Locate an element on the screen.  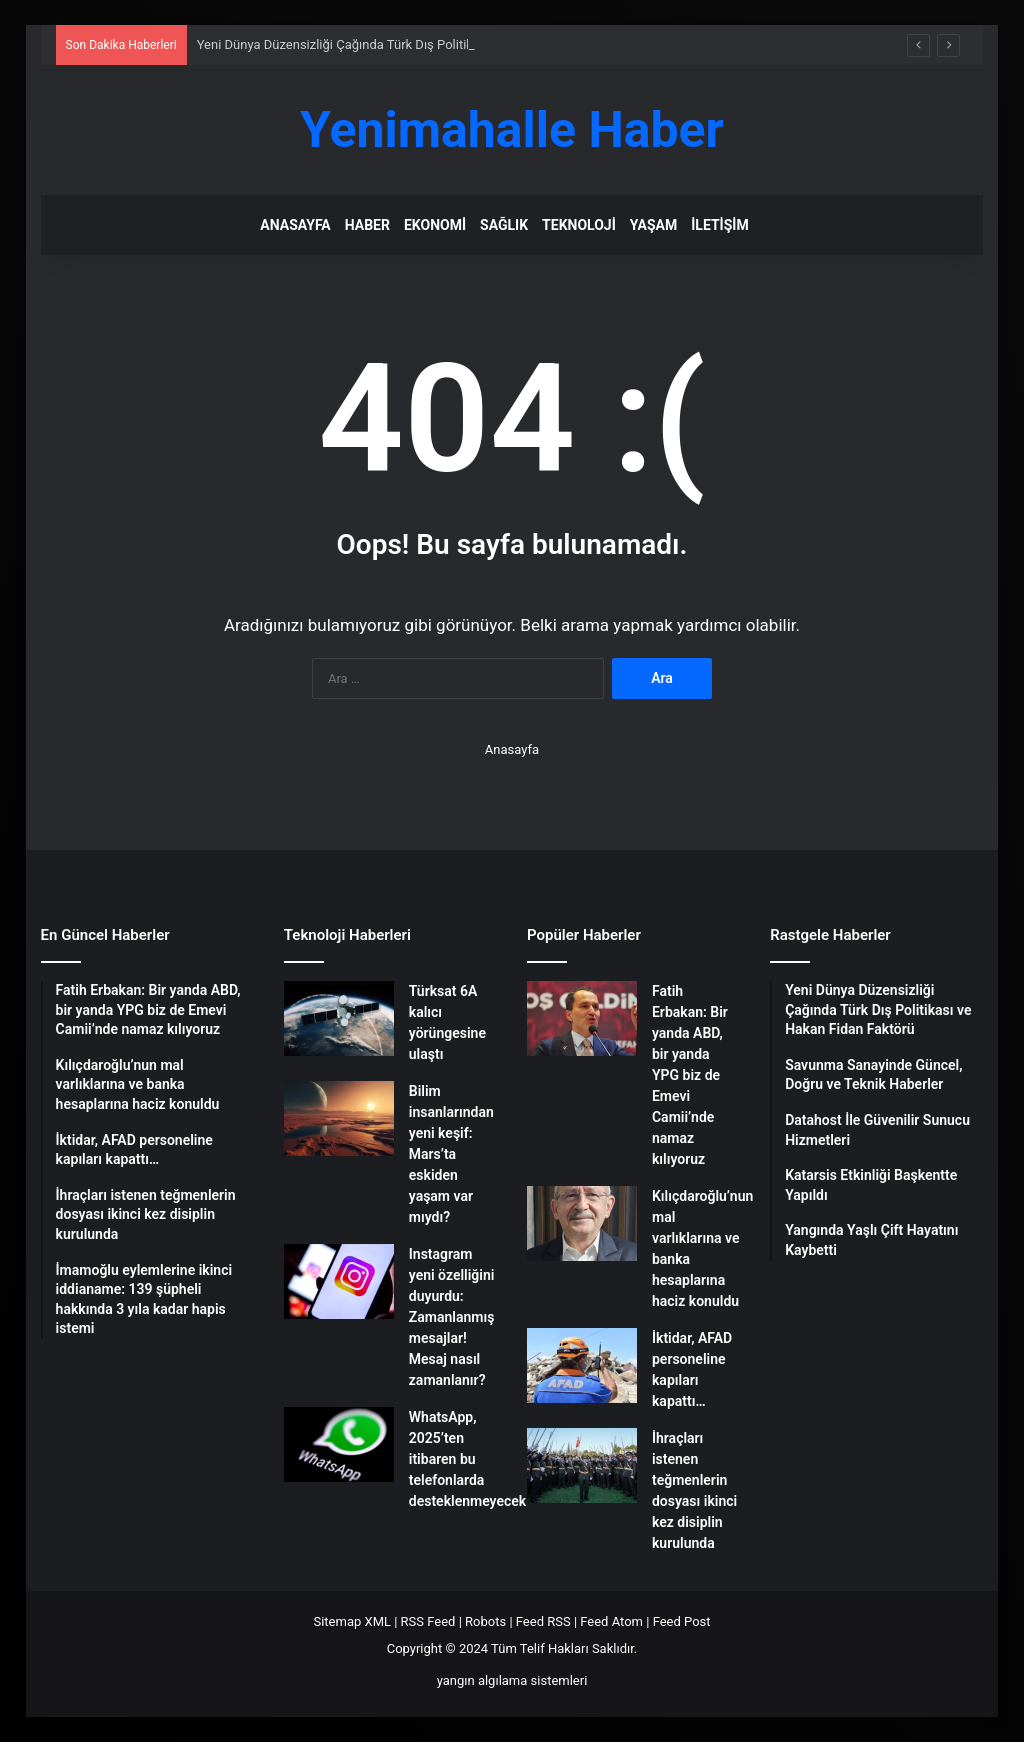
Haber is located at coordinates (367, 225).